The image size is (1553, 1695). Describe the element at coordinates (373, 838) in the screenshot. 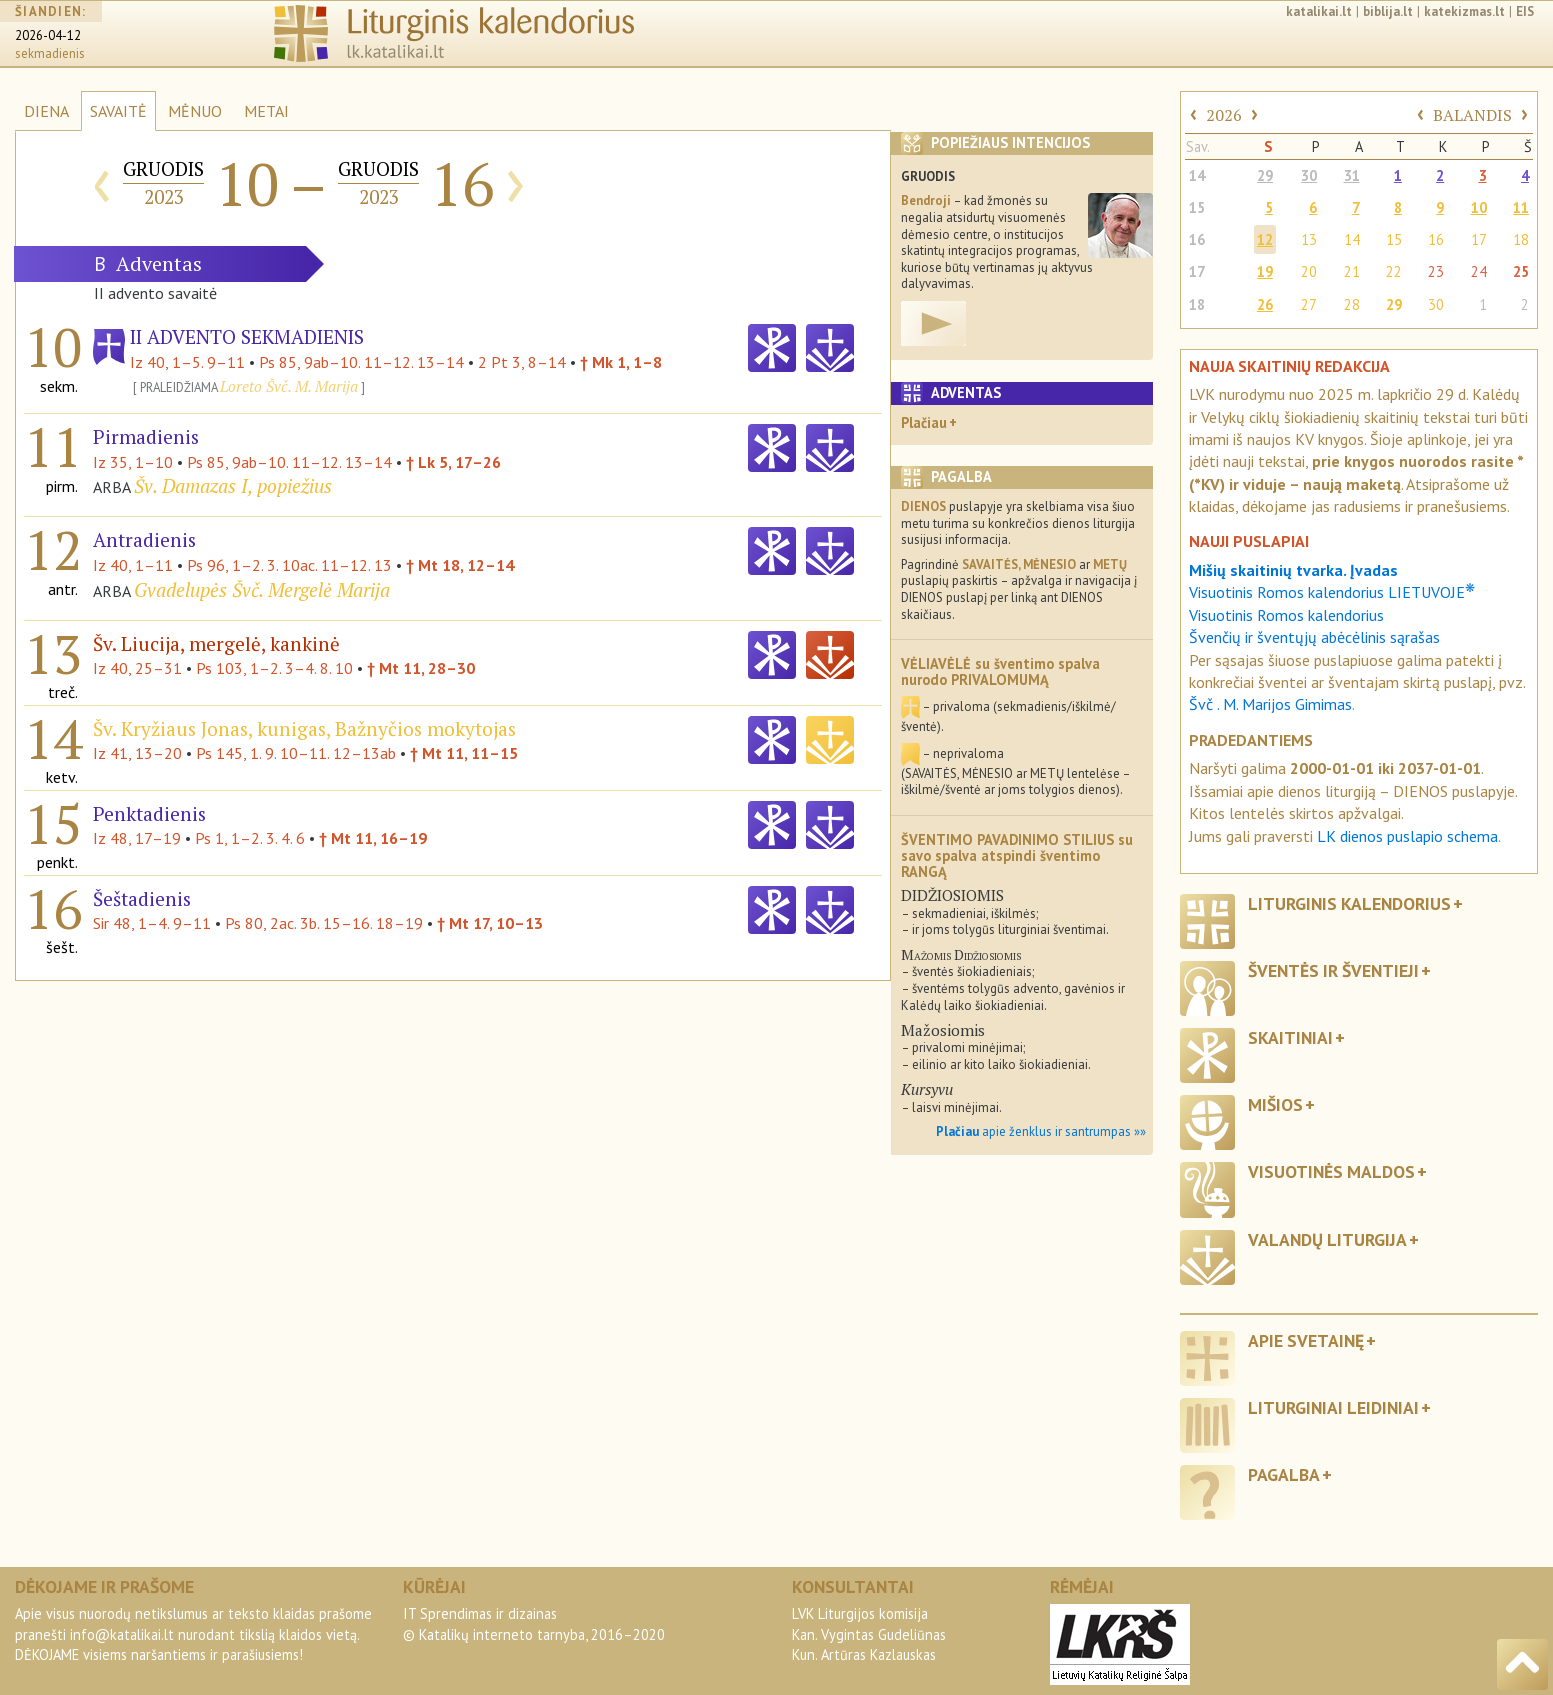

I see `† Mt 11, 16–19` at that location.